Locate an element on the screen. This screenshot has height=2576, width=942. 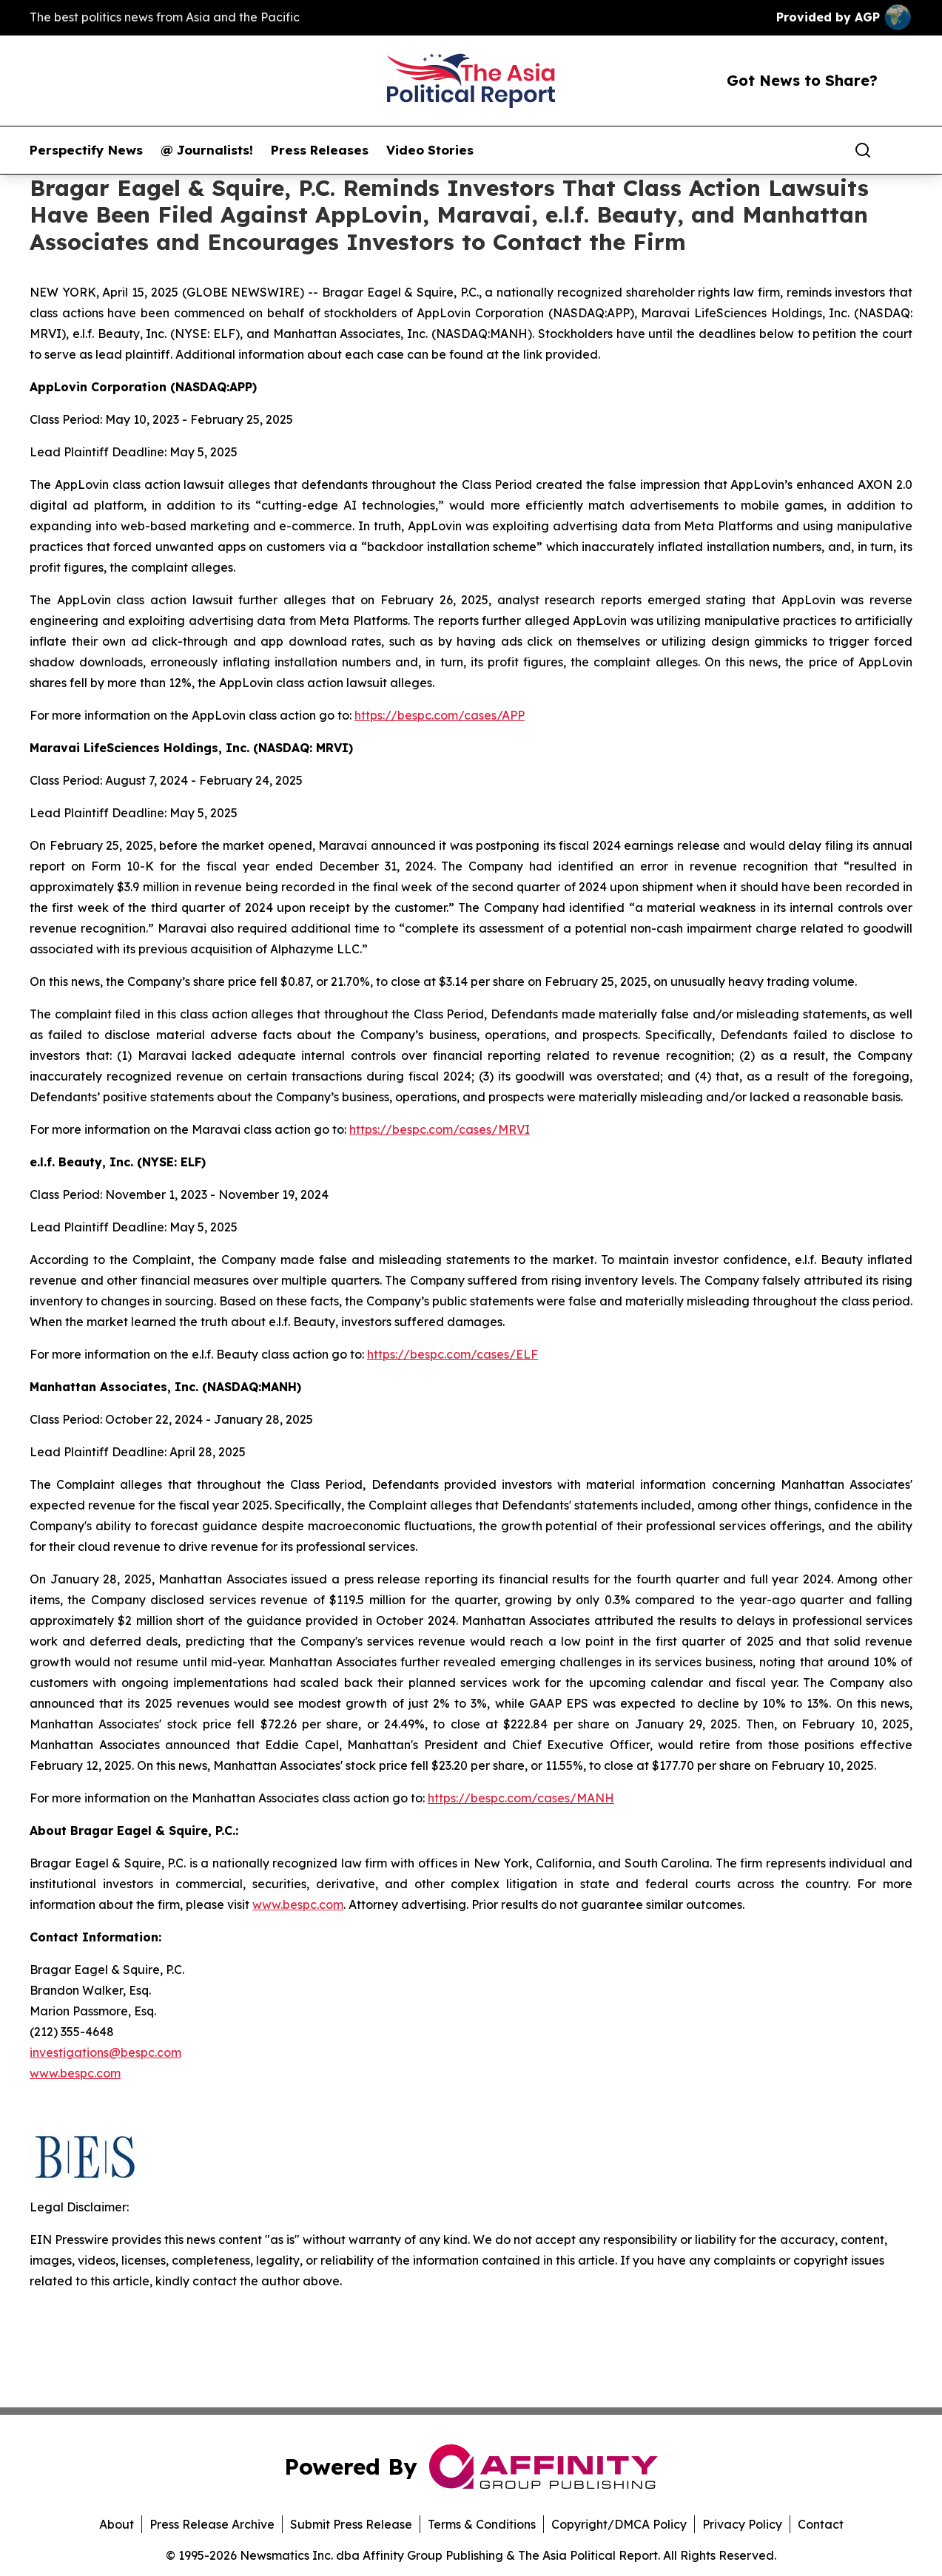
Contact is located at coordinates (821, 2524).